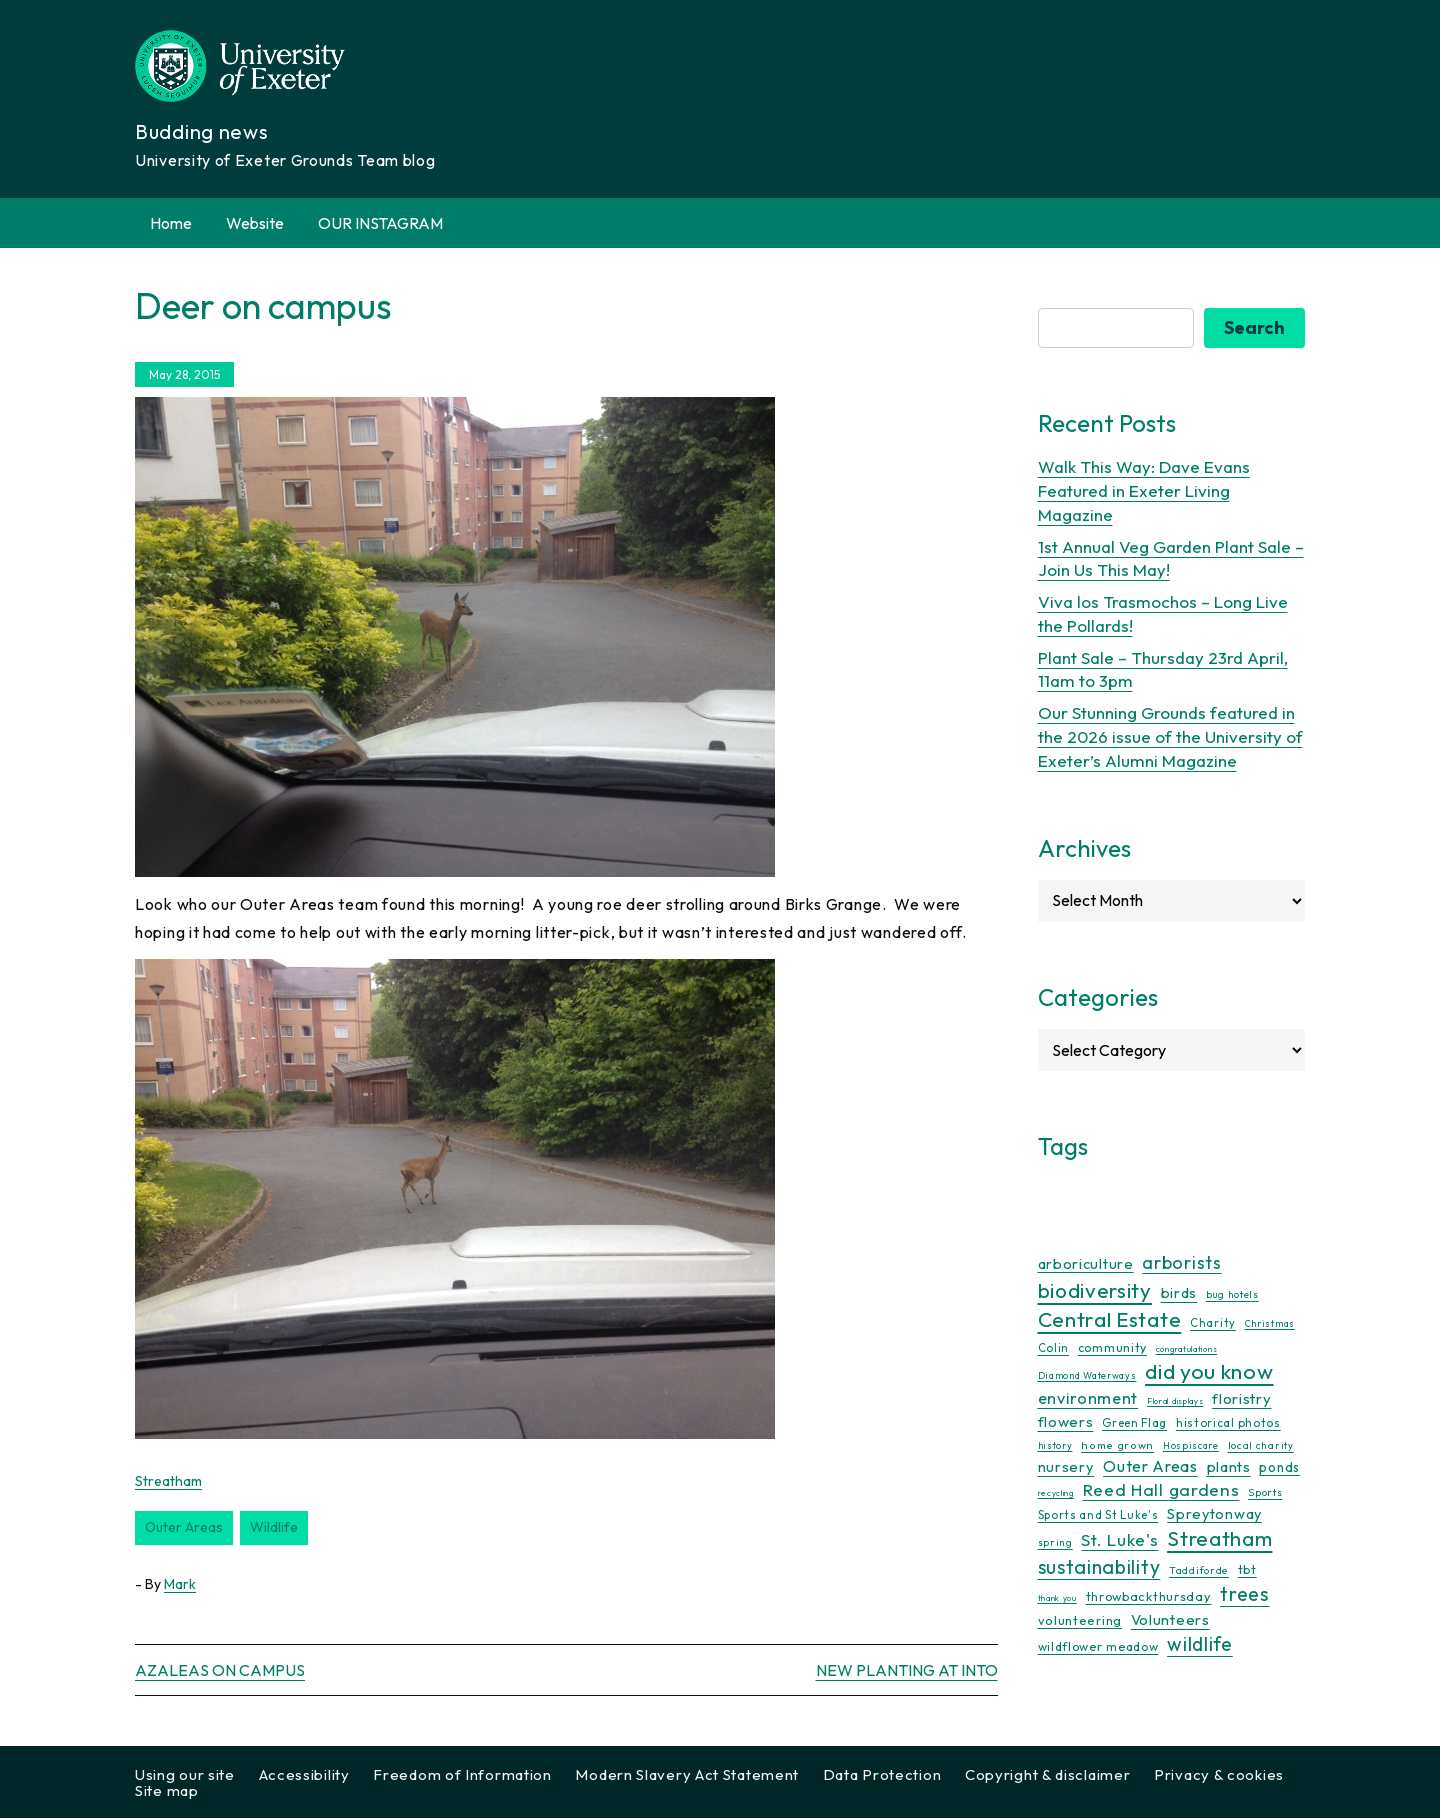 This screenshot has width=1440, height=1818. What do you see at coordinates (1270, 1323) in the screenshot?
I see `Christmas [Christmas (9 items)]` at bounding box center [1270, 1323].